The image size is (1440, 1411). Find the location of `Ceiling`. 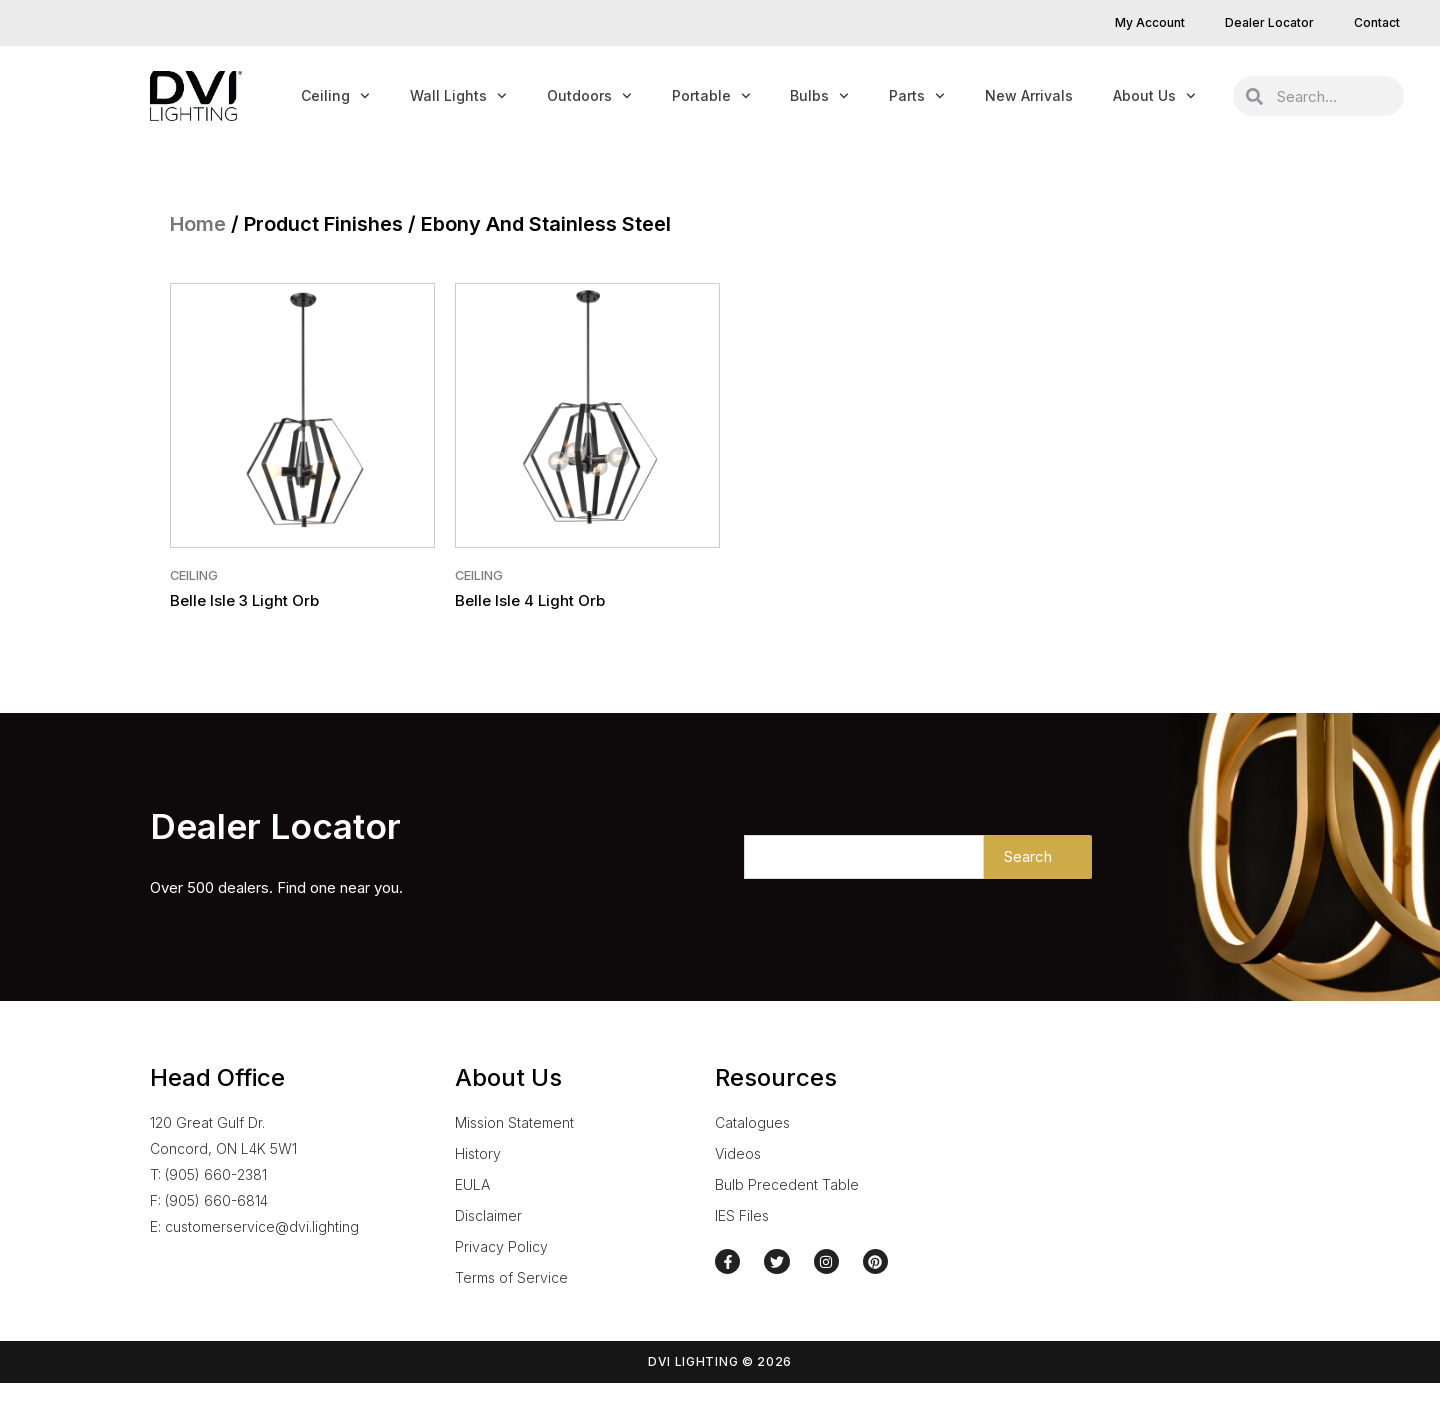

Ceiling is located at coordinates (335, 96).